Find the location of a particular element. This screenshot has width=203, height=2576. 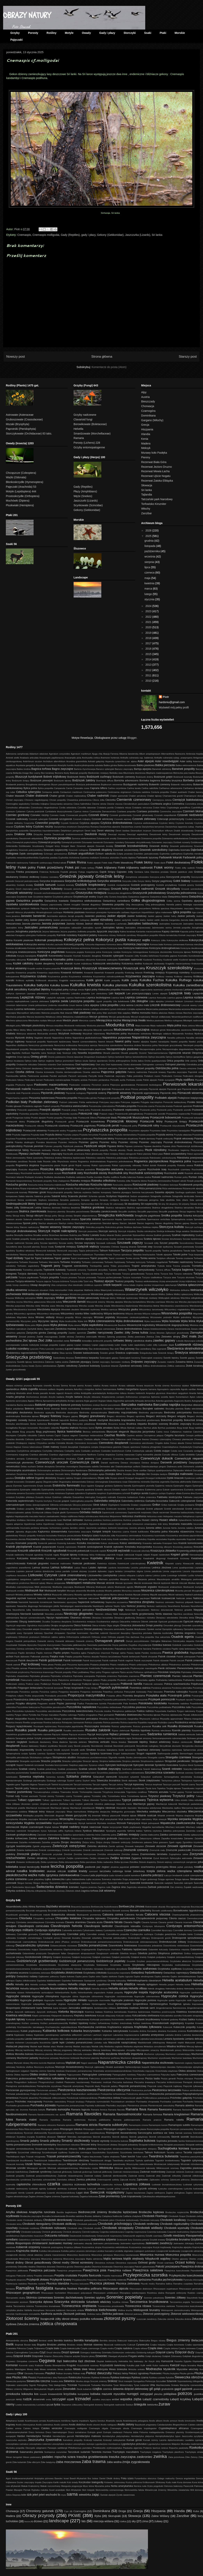

Śniedek baldaszkowaty is located at coordinates (86, 1353).